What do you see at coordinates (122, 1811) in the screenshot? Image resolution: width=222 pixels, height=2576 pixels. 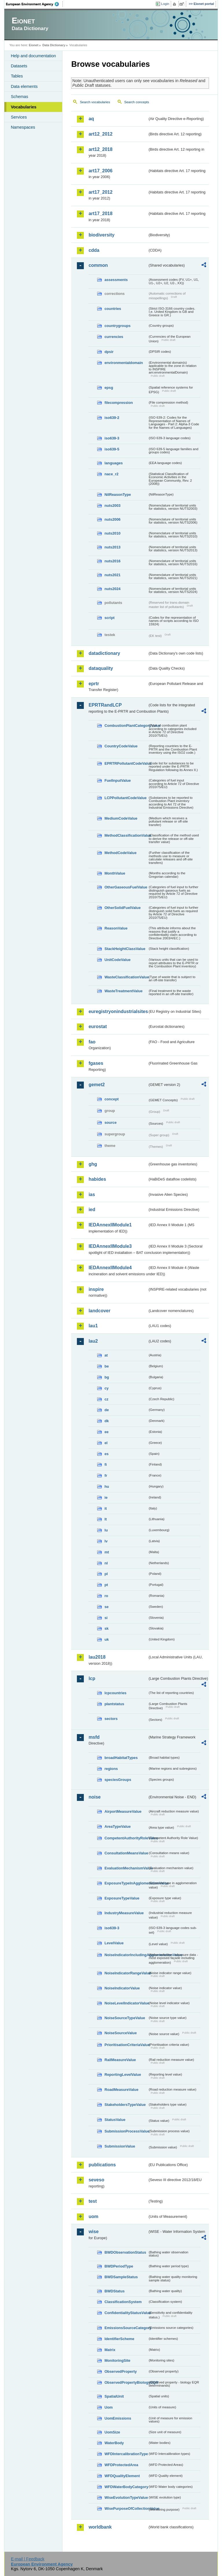 I see `AirportMeasureValue` at bounding box center [122, 1811].